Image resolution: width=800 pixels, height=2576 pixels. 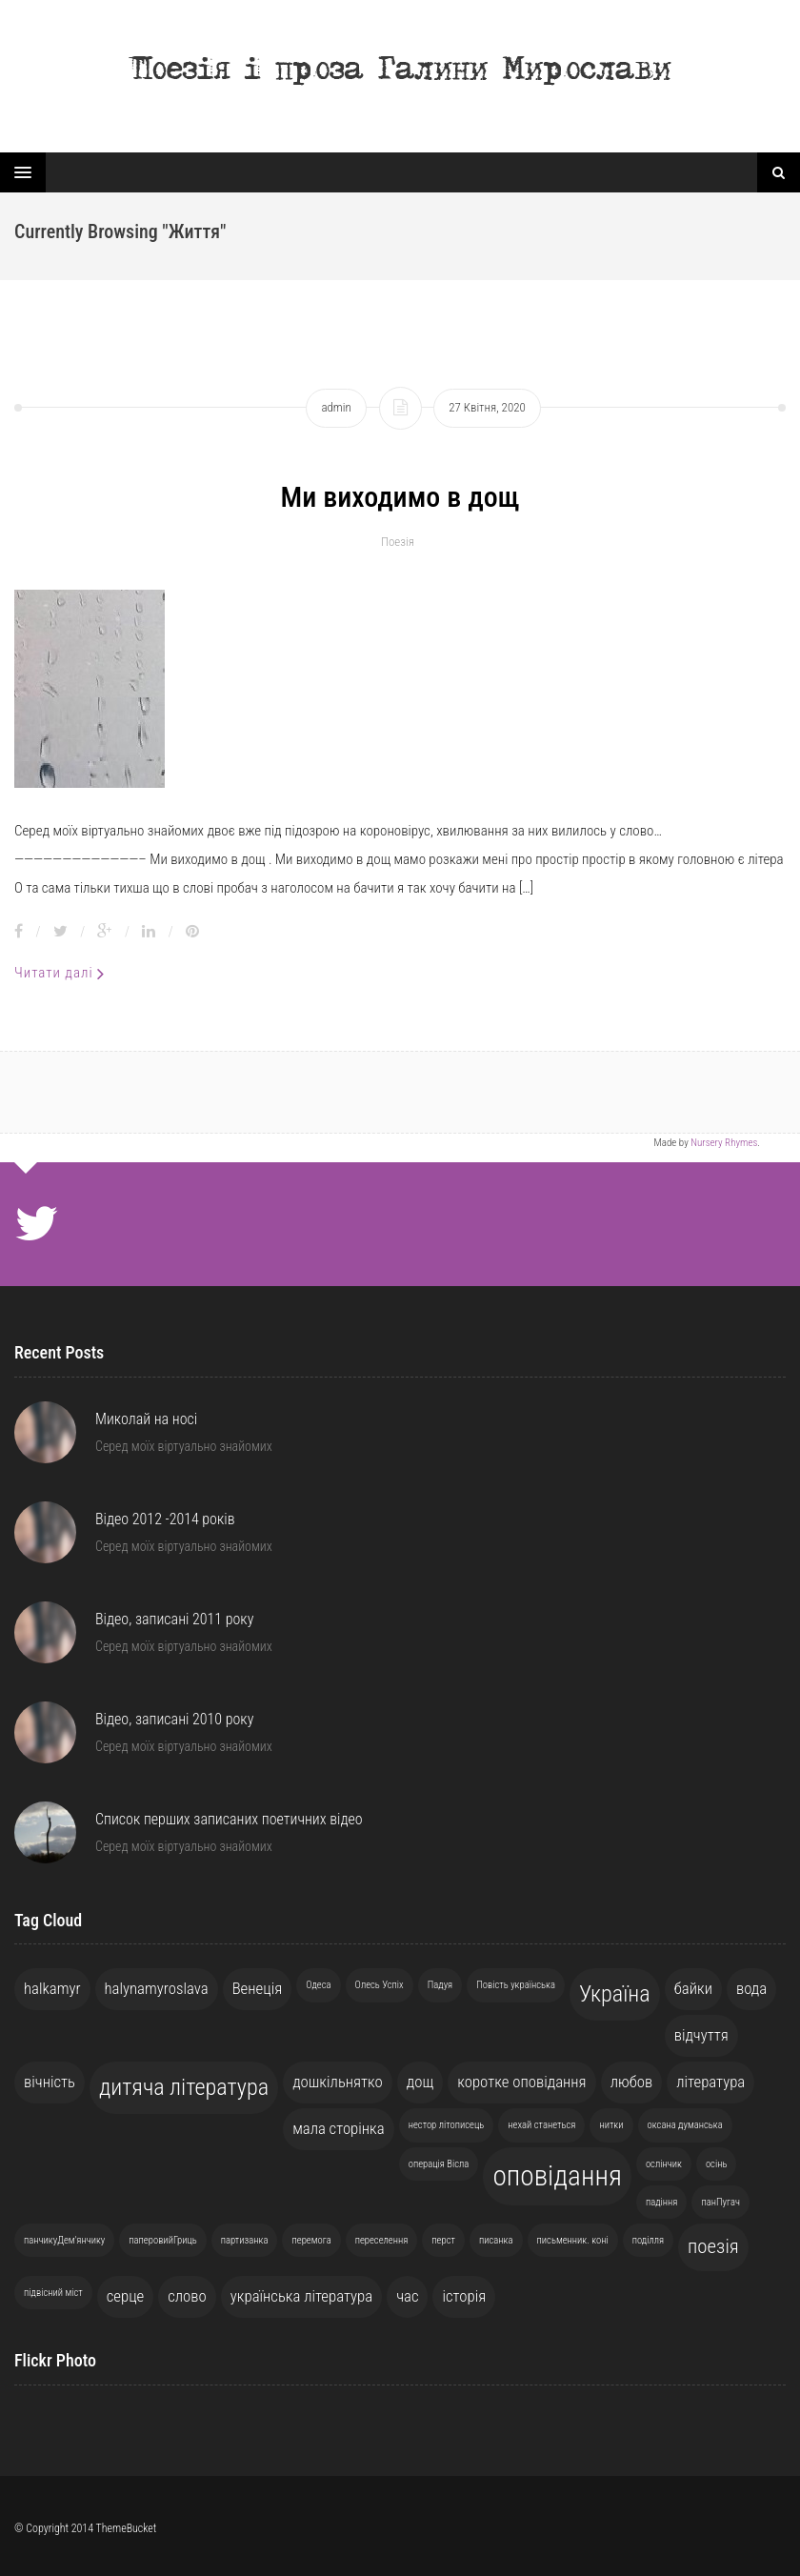 What do you see at coordinates (174, 1719) in the screenshot?
I see `Відео, записані 2010 року` at bounding box center [174, 1719].